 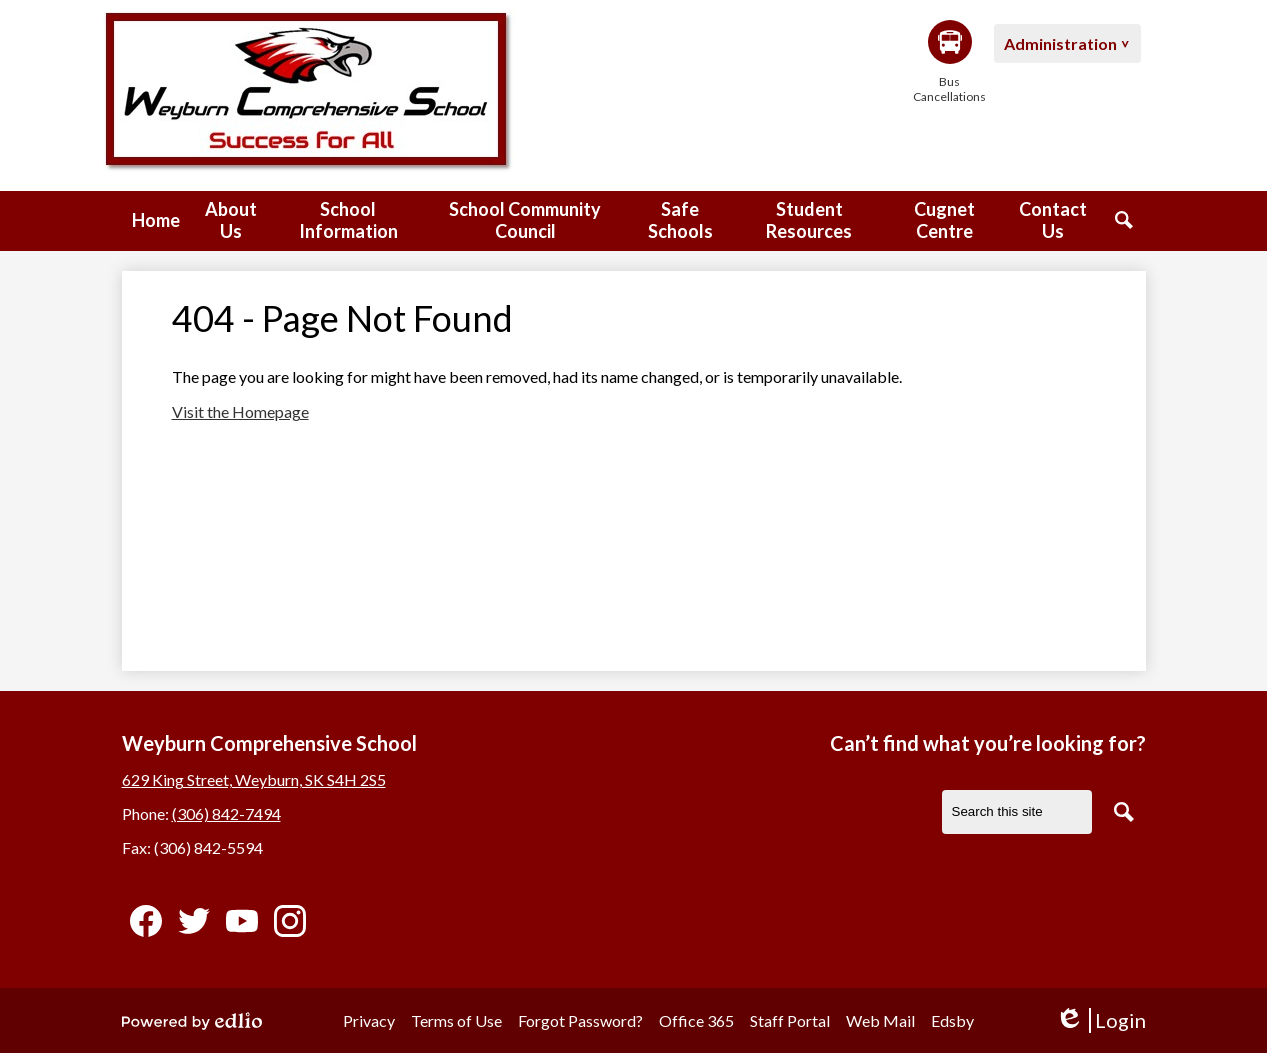 I want to click on [button], so click(x=231, y=221).